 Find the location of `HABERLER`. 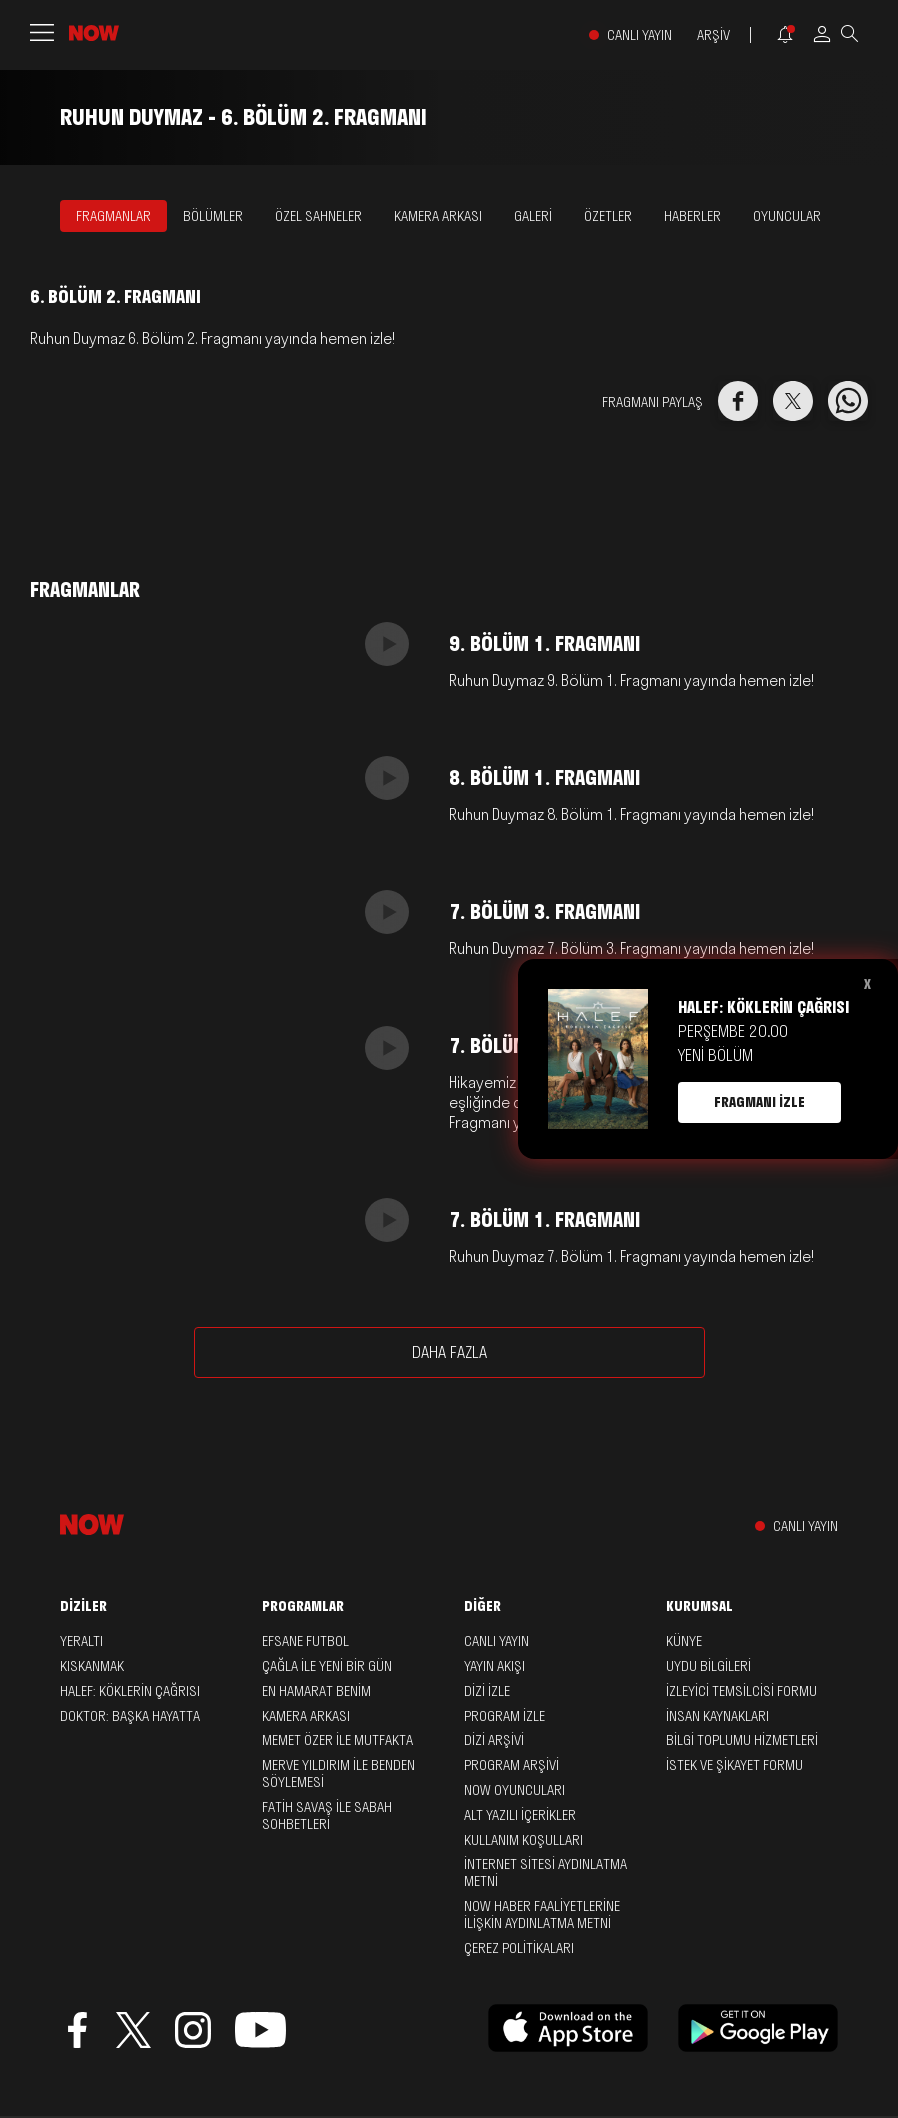

HABERLER is located at coordinates (692, 216).